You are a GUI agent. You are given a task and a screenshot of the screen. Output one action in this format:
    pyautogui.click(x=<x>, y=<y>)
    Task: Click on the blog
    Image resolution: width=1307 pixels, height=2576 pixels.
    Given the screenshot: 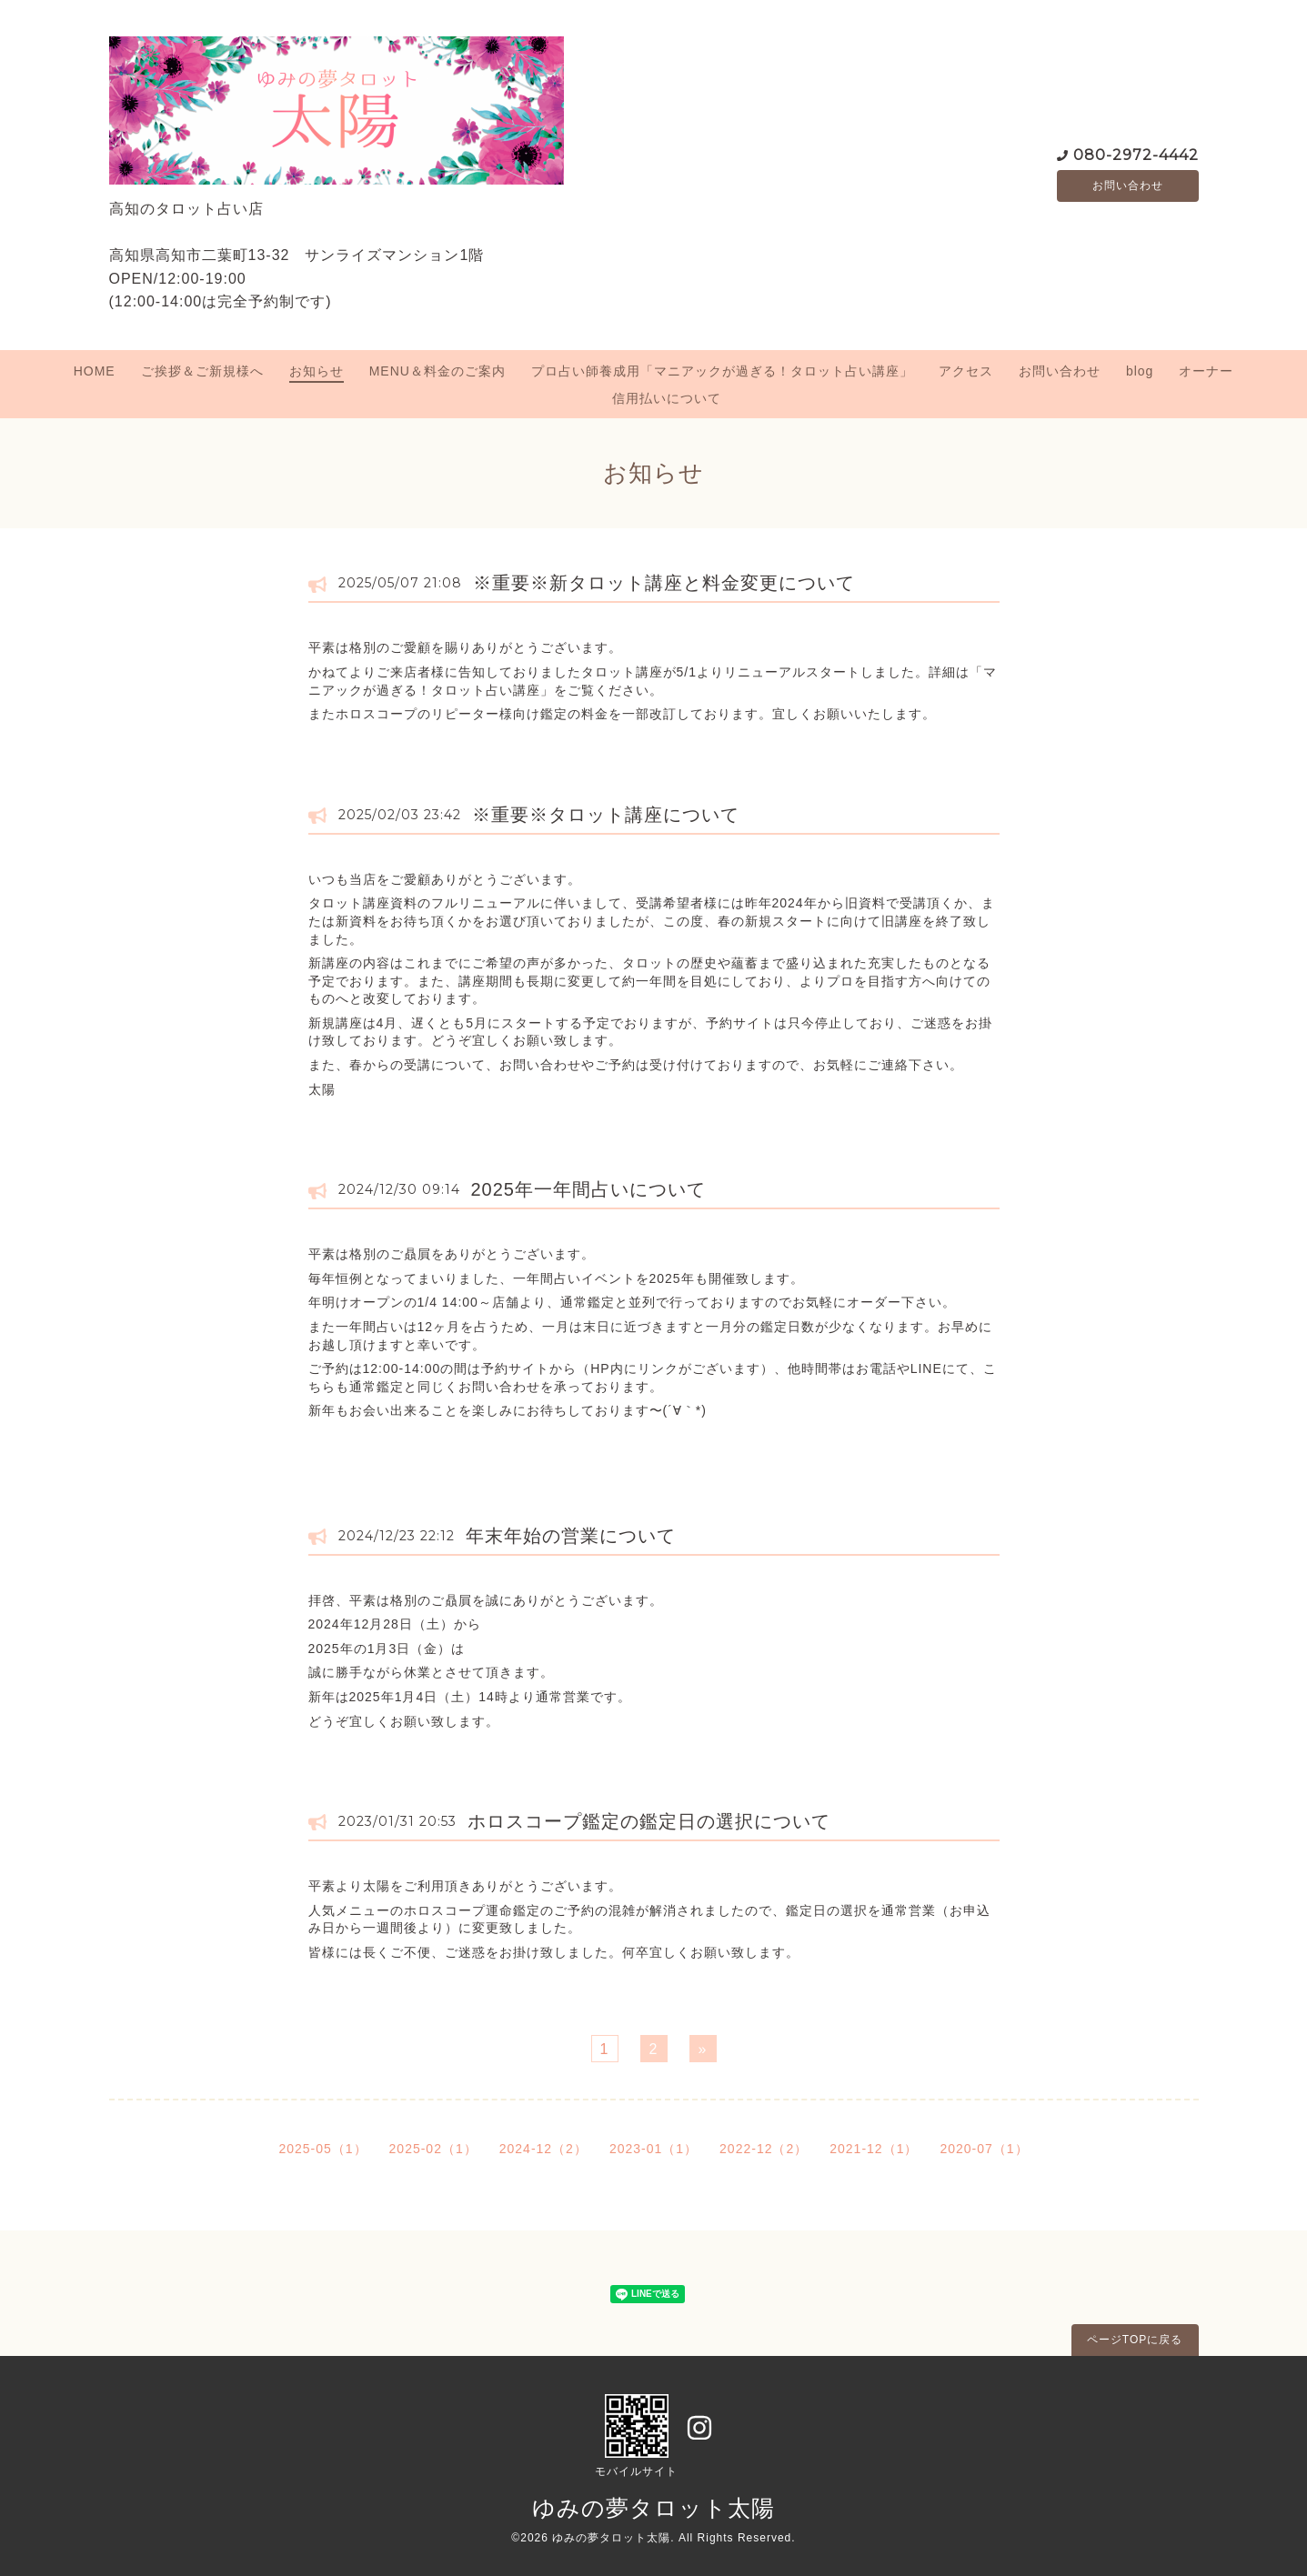 What is the action you would take?
    pyautogui.click(x=1139, y=371)
    